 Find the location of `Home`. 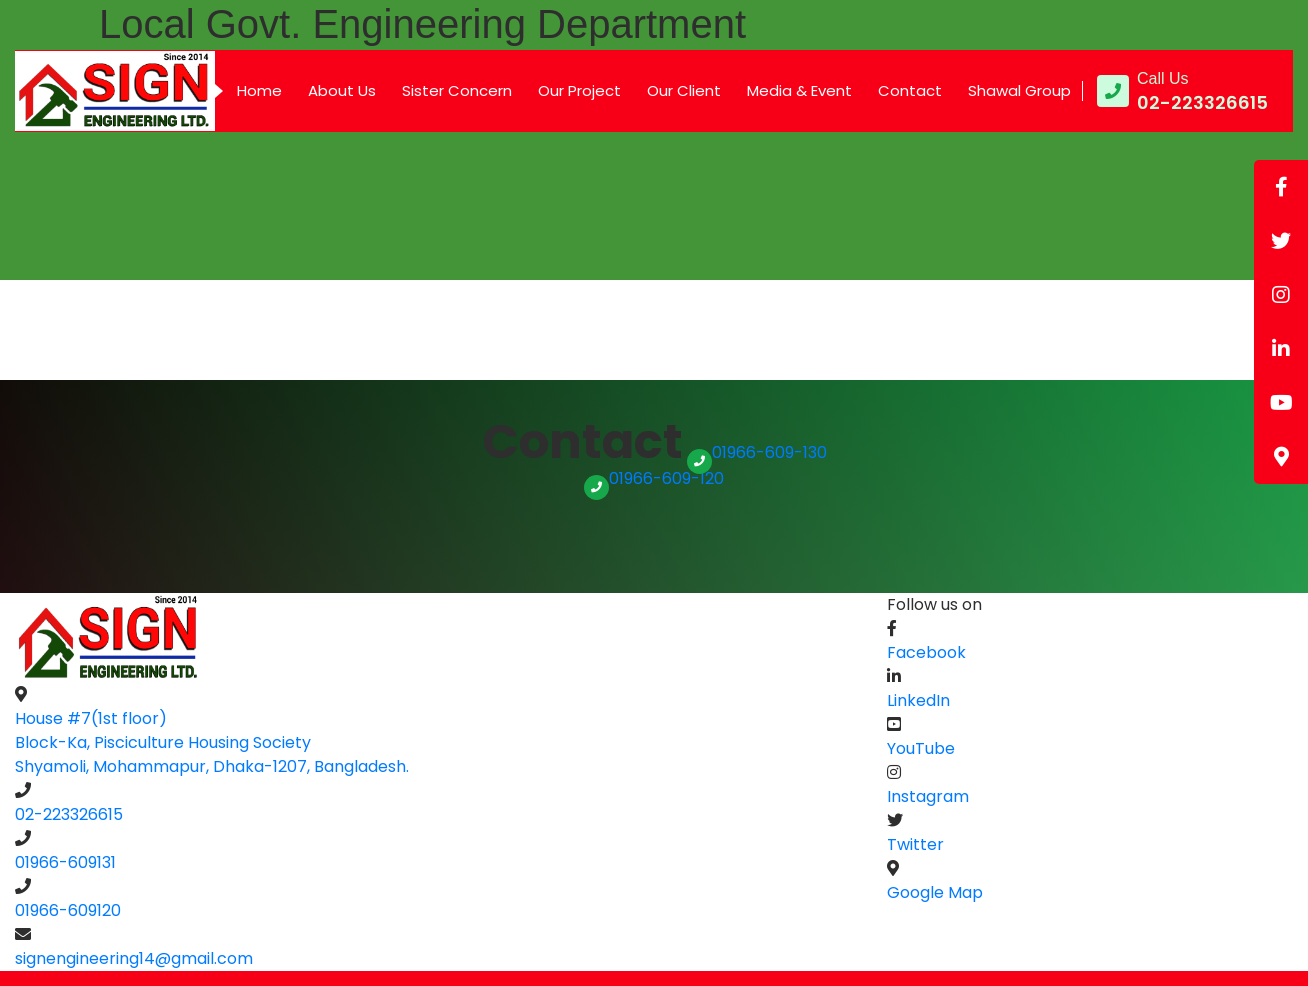

Home is located at coordinates (259, 90).